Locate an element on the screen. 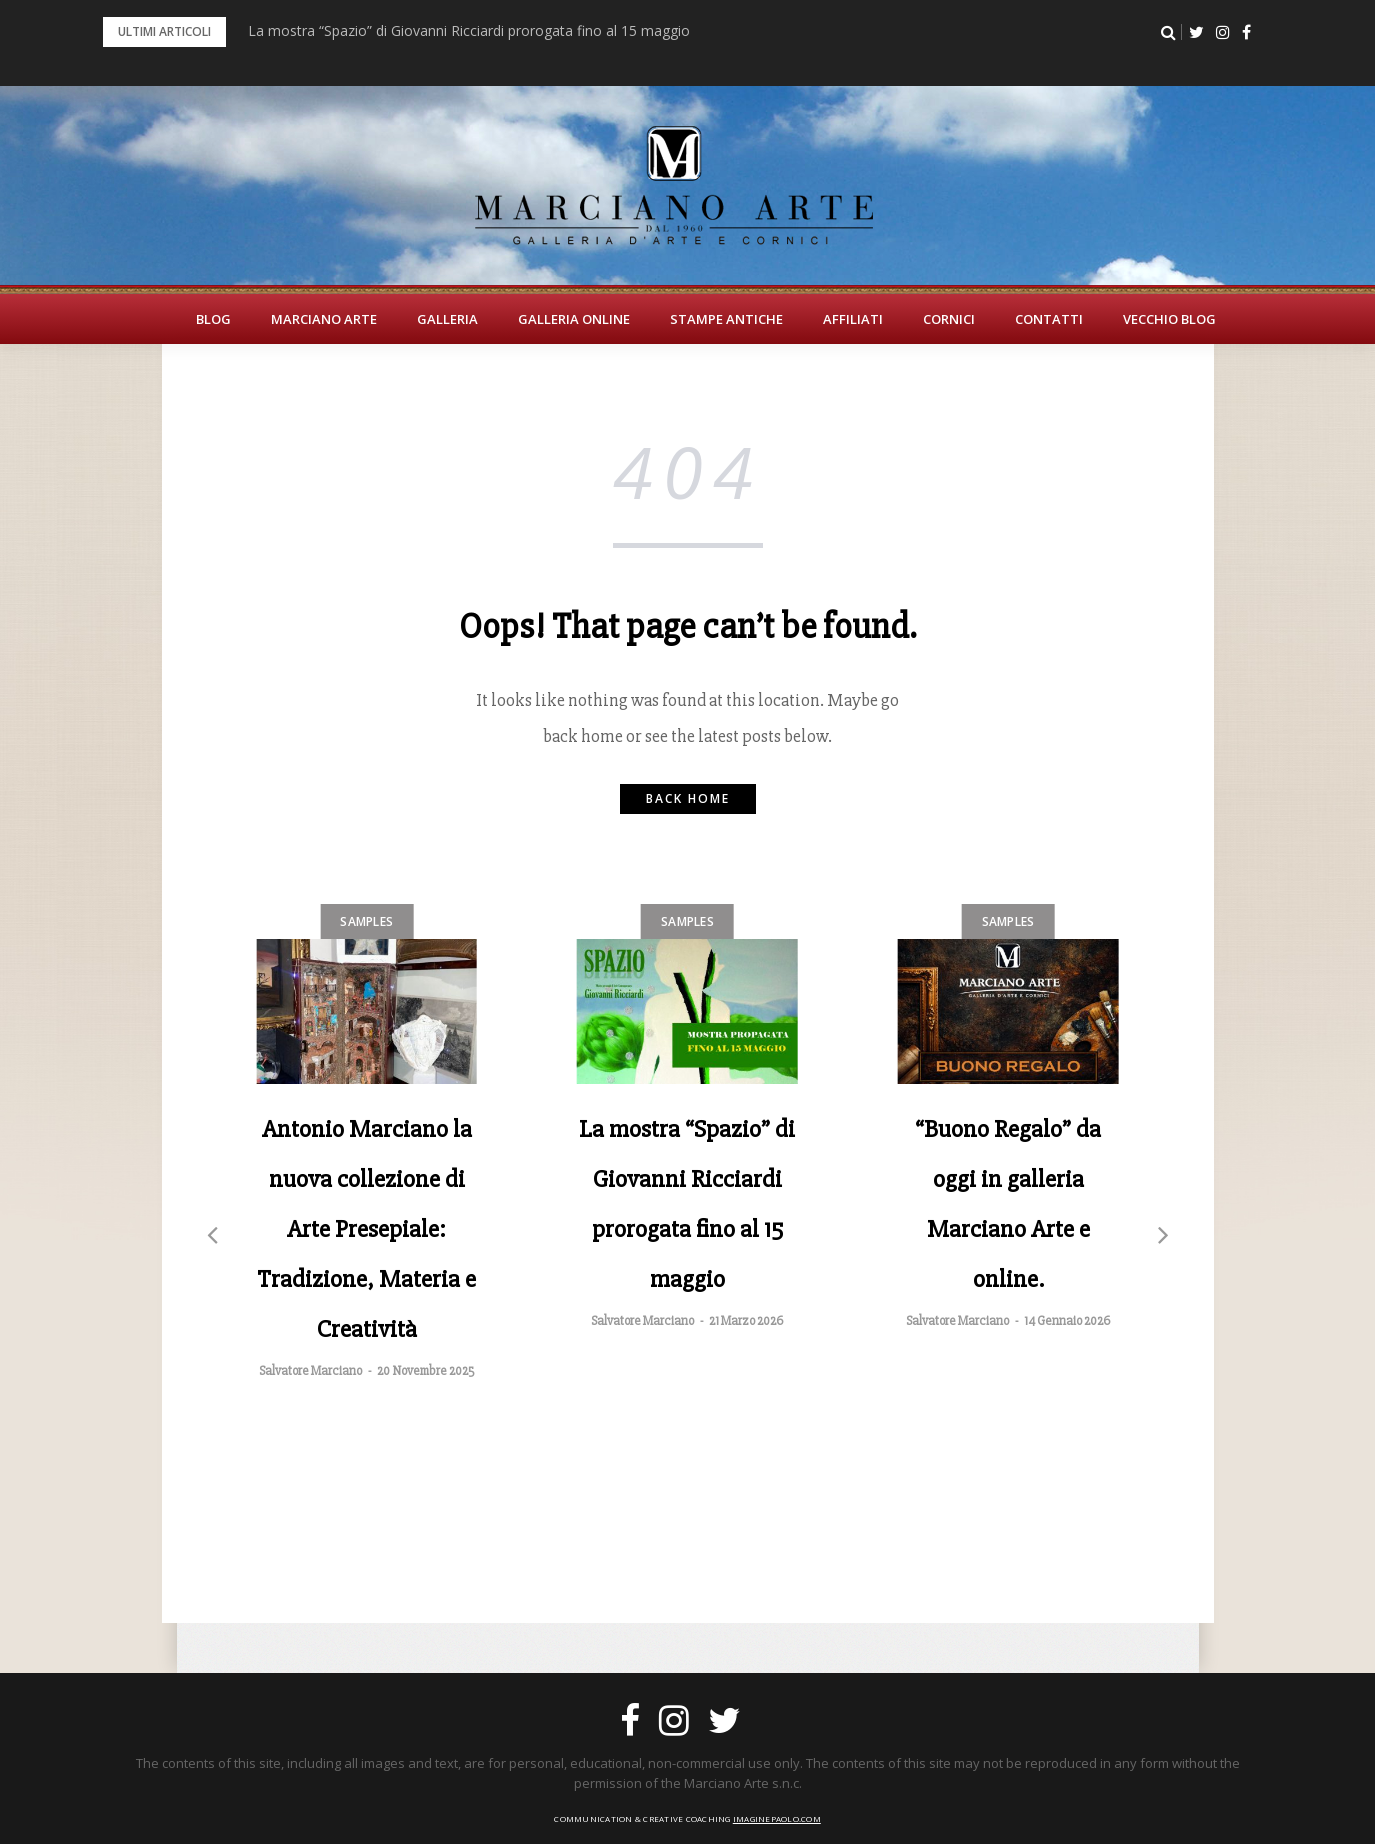  BLOG is located at coordinates (213, 319).